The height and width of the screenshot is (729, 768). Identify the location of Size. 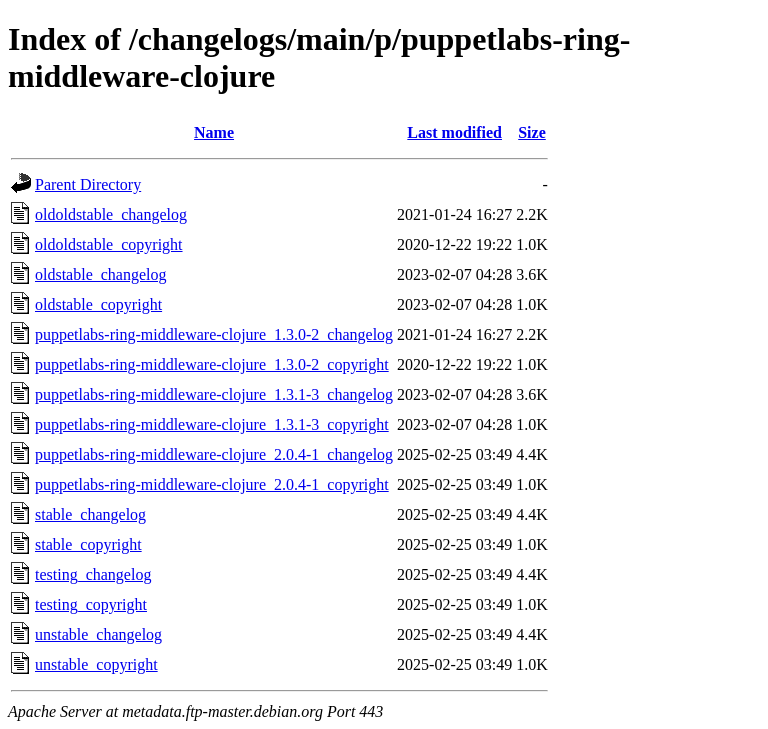
(532, 132).